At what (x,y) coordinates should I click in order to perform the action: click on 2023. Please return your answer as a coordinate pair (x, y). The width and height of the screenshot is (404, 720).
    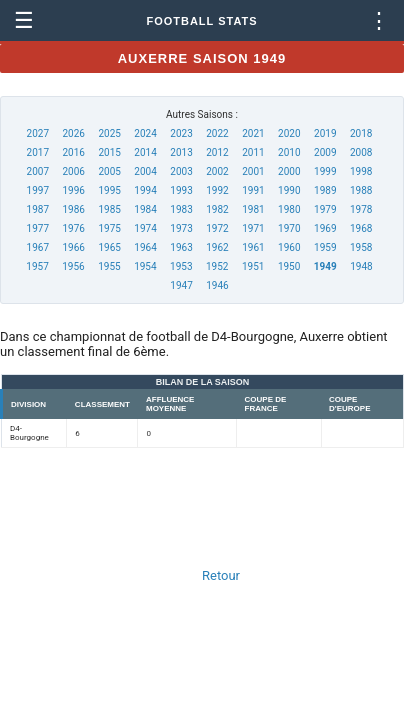
    Looking at the image, I should click on (181, 133).